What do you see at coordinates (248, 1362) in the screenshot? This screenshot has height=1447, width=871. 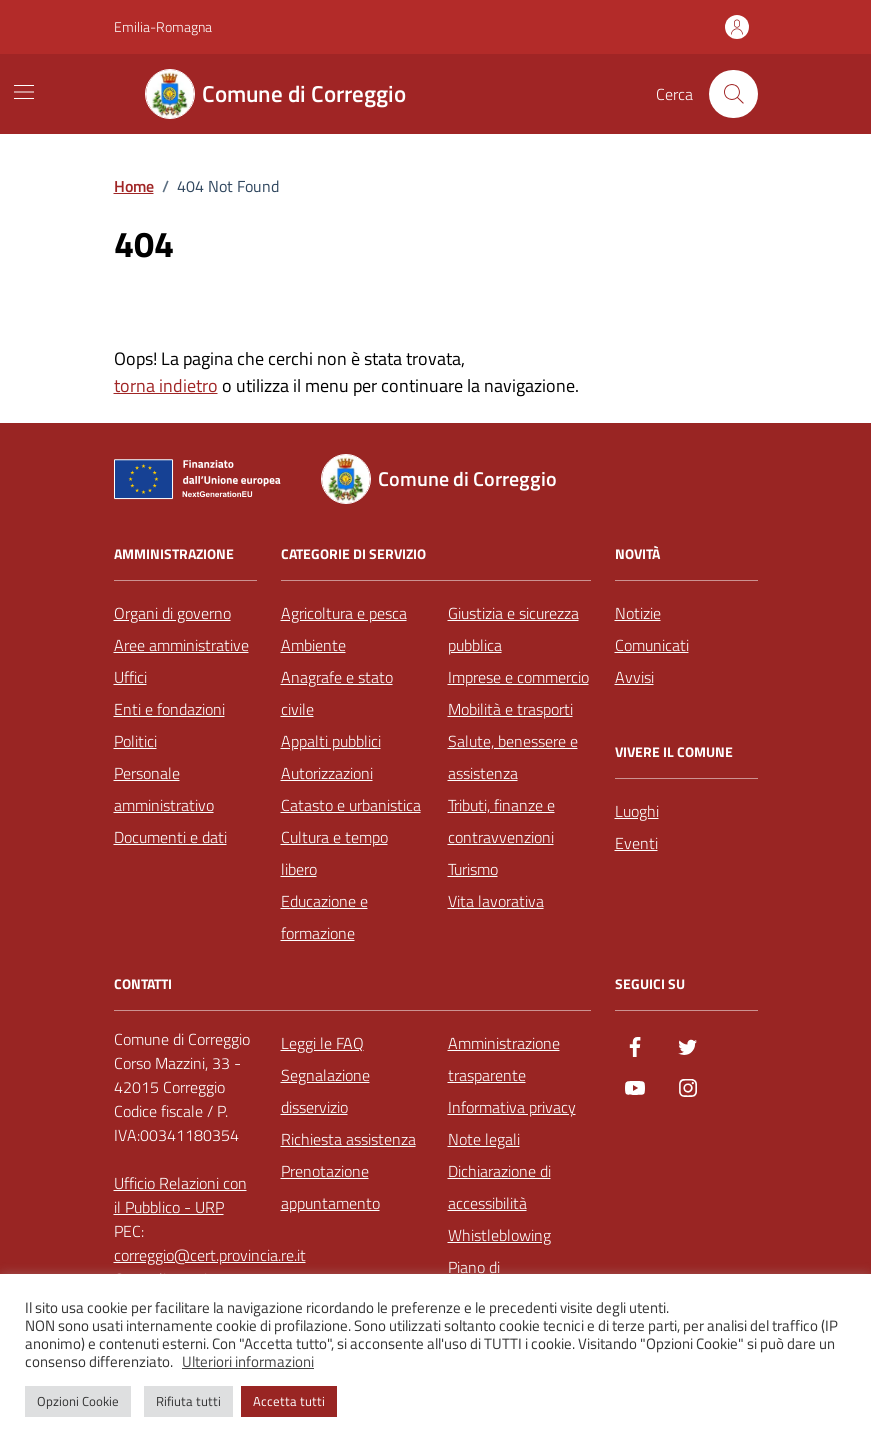 I see `Ulteriori informazioni` at bounding box center [248, 1362].